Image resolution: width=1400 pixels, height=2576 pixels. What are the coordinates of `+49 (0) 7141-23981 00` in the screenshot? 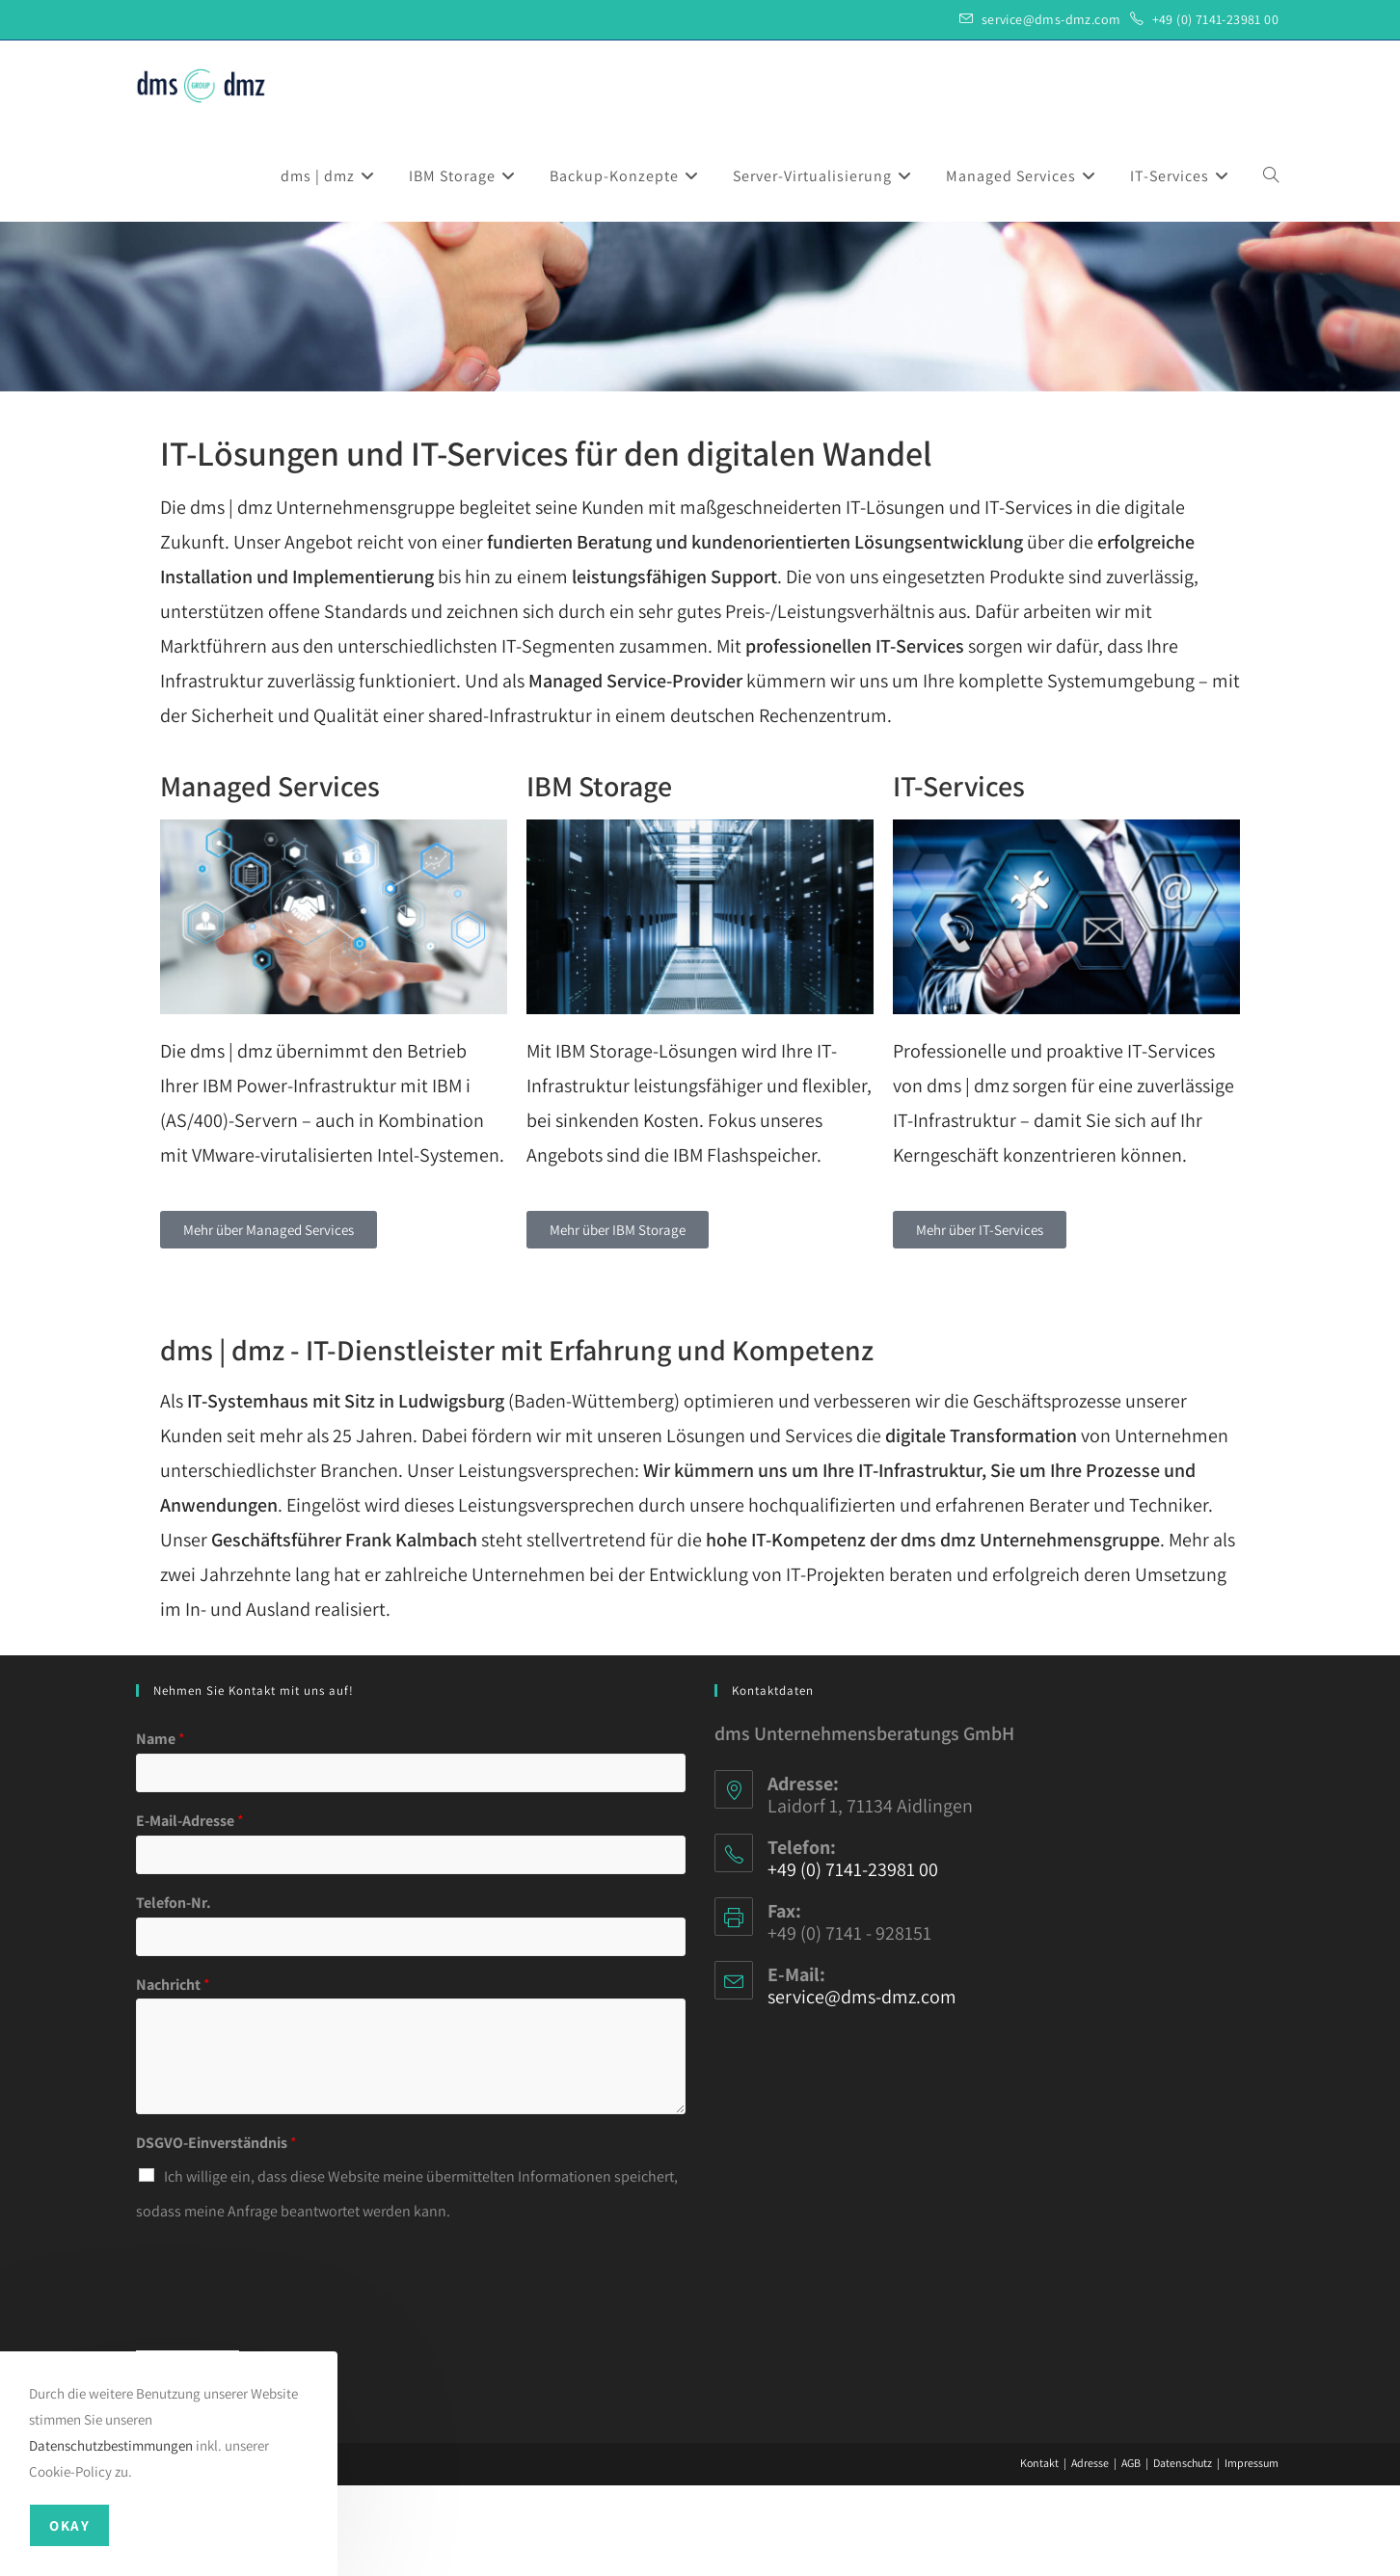 It's located at (1215, 19).